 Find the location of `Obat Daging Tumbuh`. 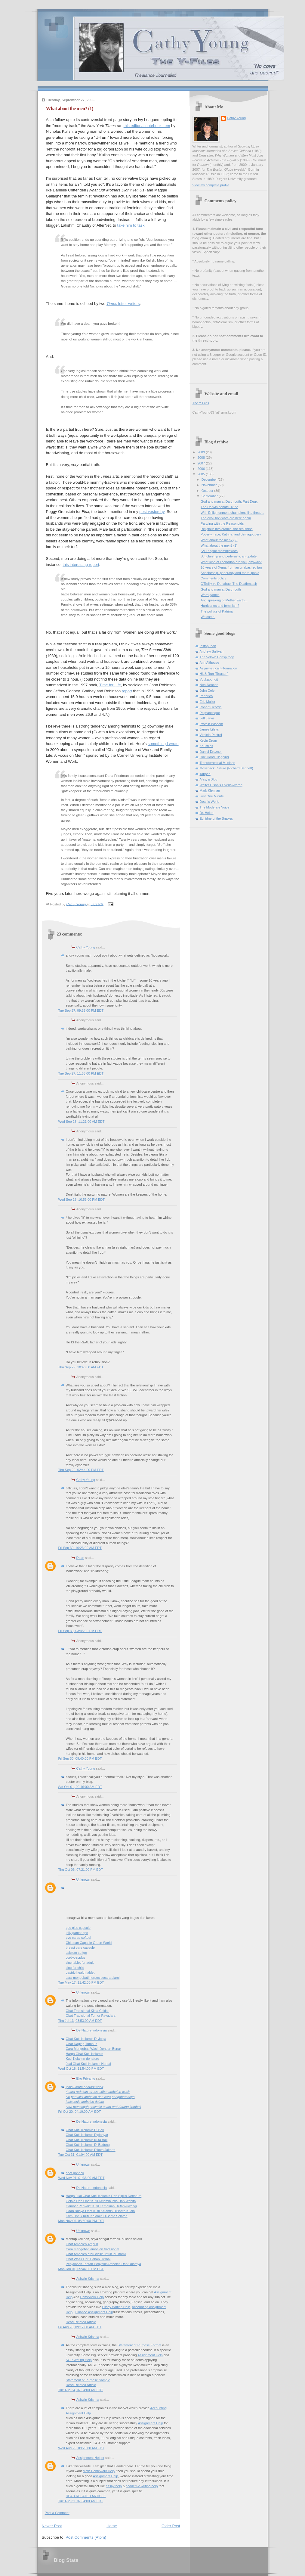

Obat Daging Tumbuh is located at coordinates (81, 2044).